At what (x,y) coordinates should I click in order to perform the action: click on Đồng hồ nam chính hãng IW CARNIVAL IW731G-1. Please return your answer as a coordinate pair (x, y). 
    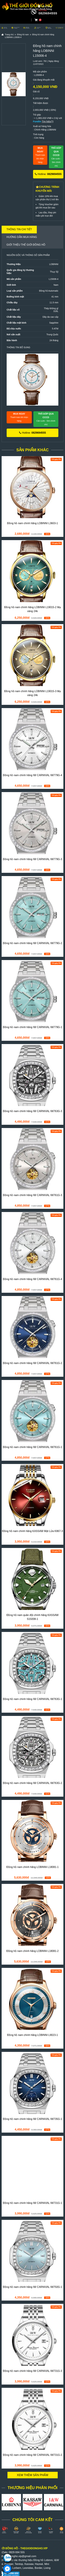
    Looking at the image, I should click on (32, 2203).